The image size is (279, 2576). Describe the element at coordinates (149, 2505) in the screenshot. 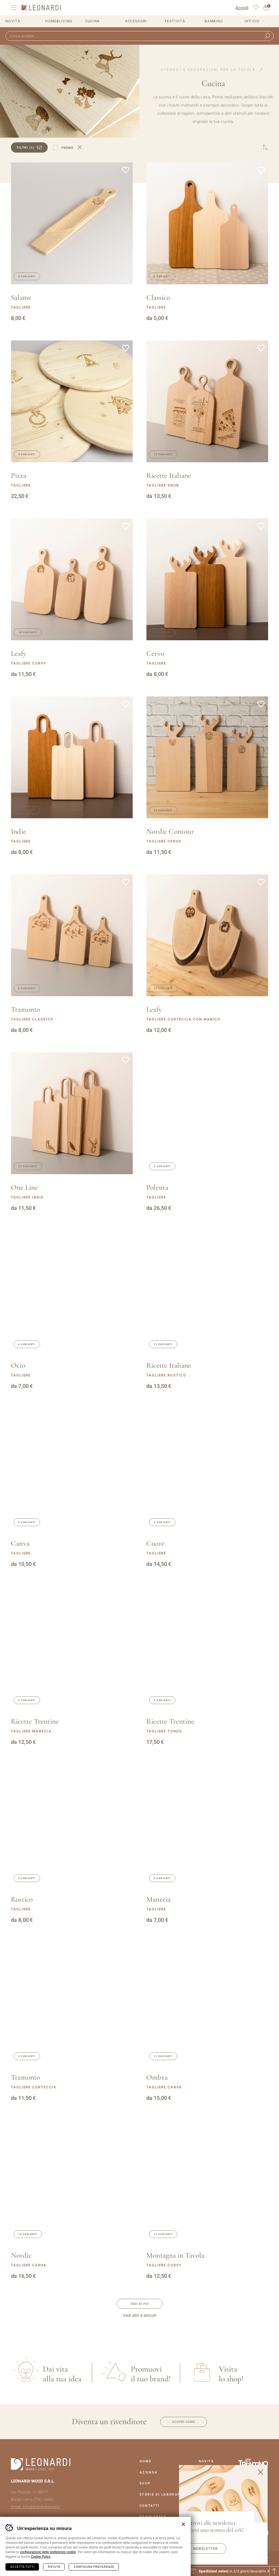

I see `Contatti` at that location.